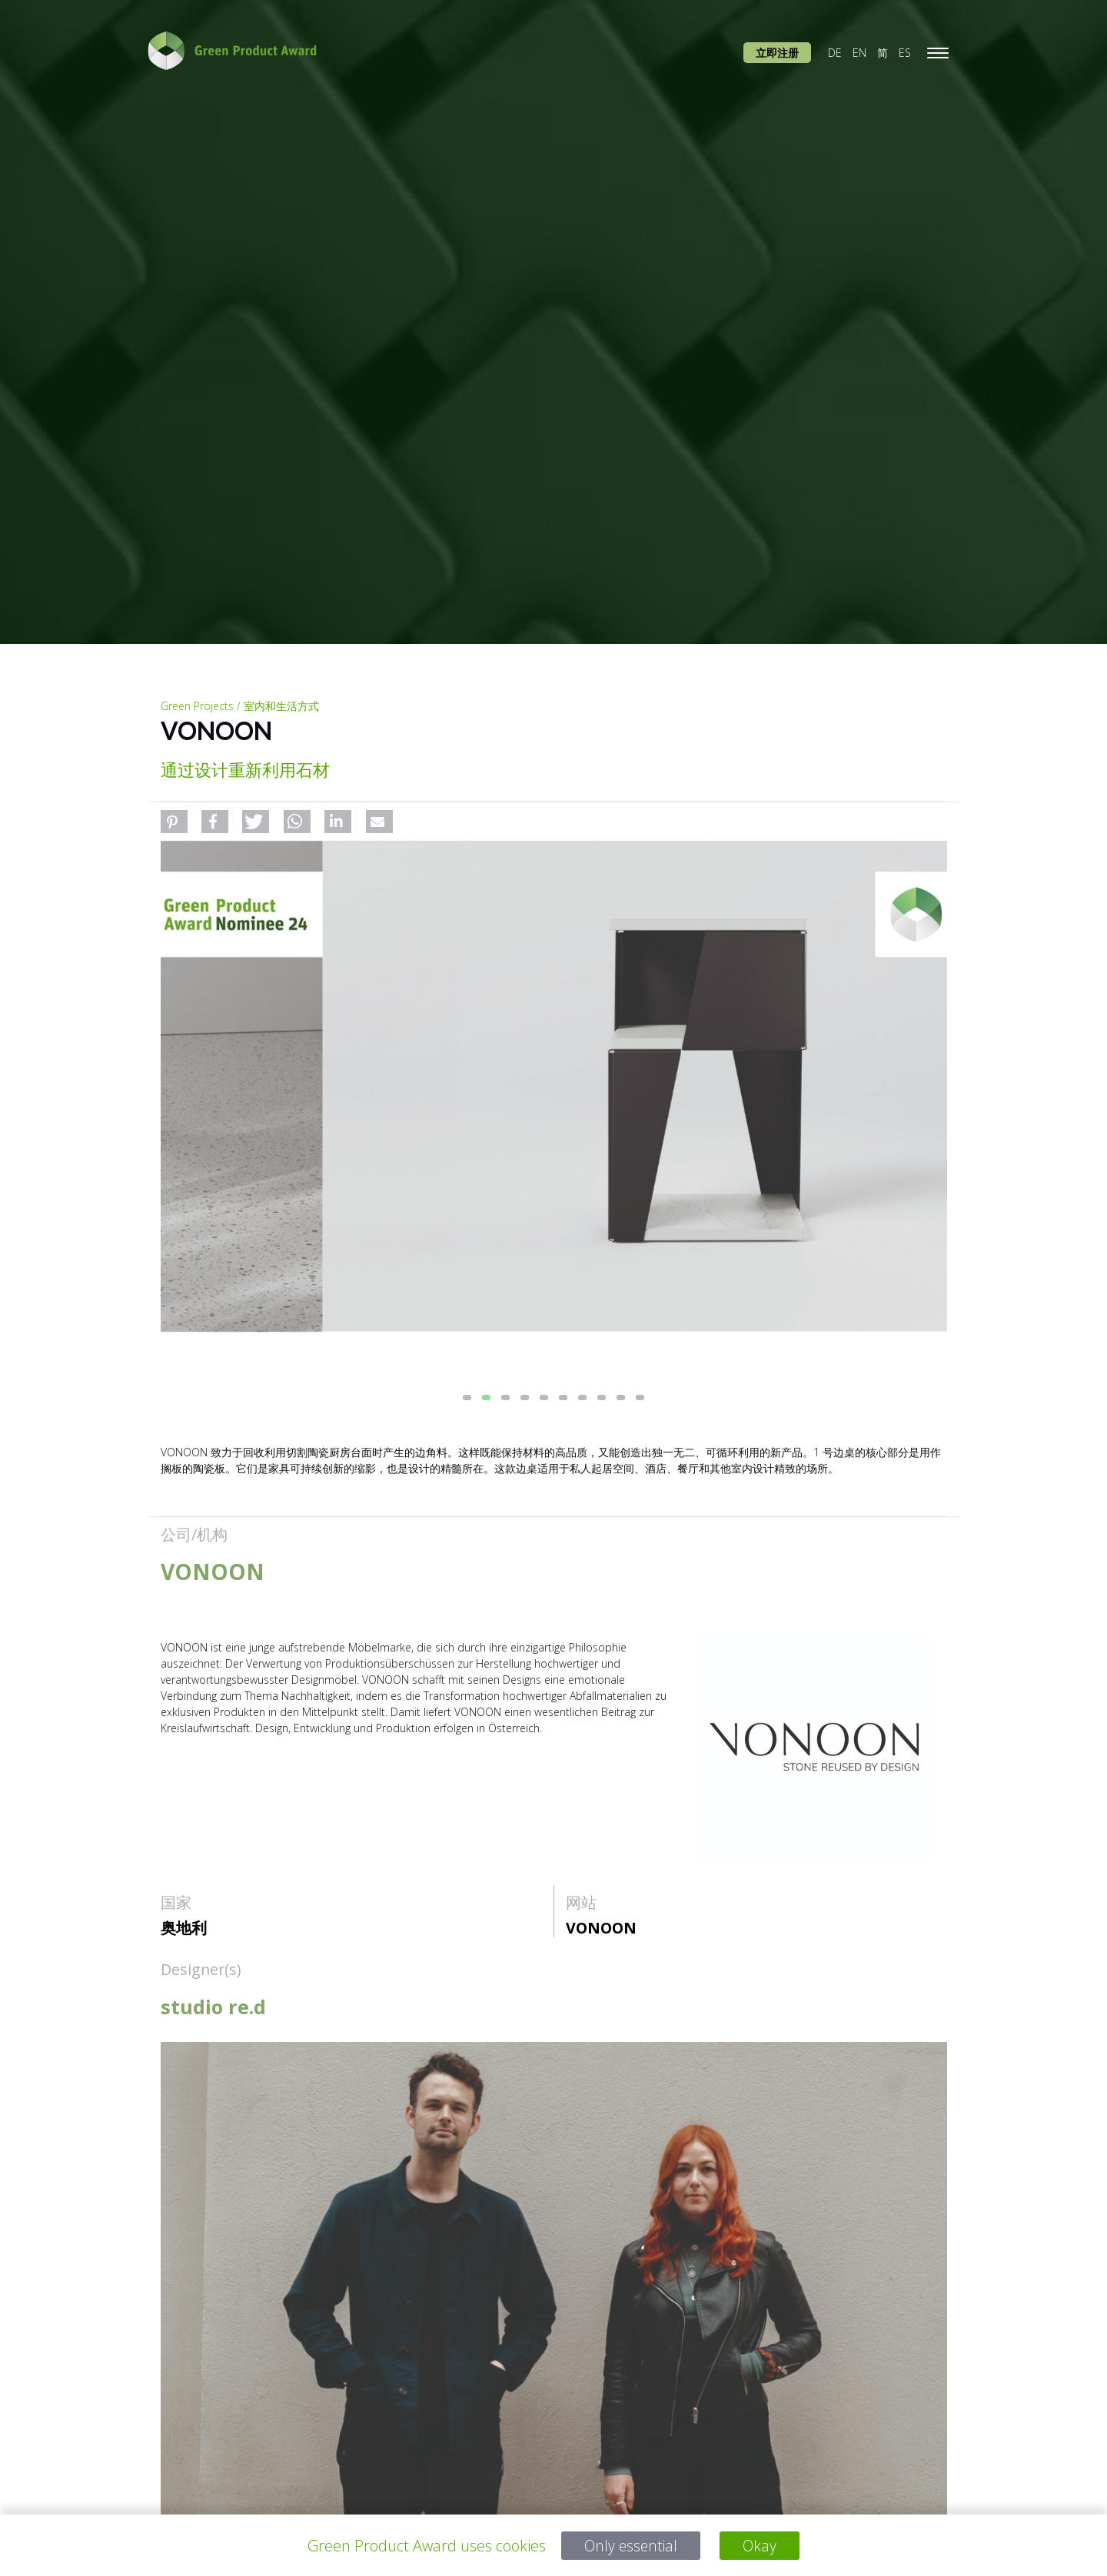 The height and width of the screenshot is (2576, 1107). I want to click on 立即注册, so click(777, 52).